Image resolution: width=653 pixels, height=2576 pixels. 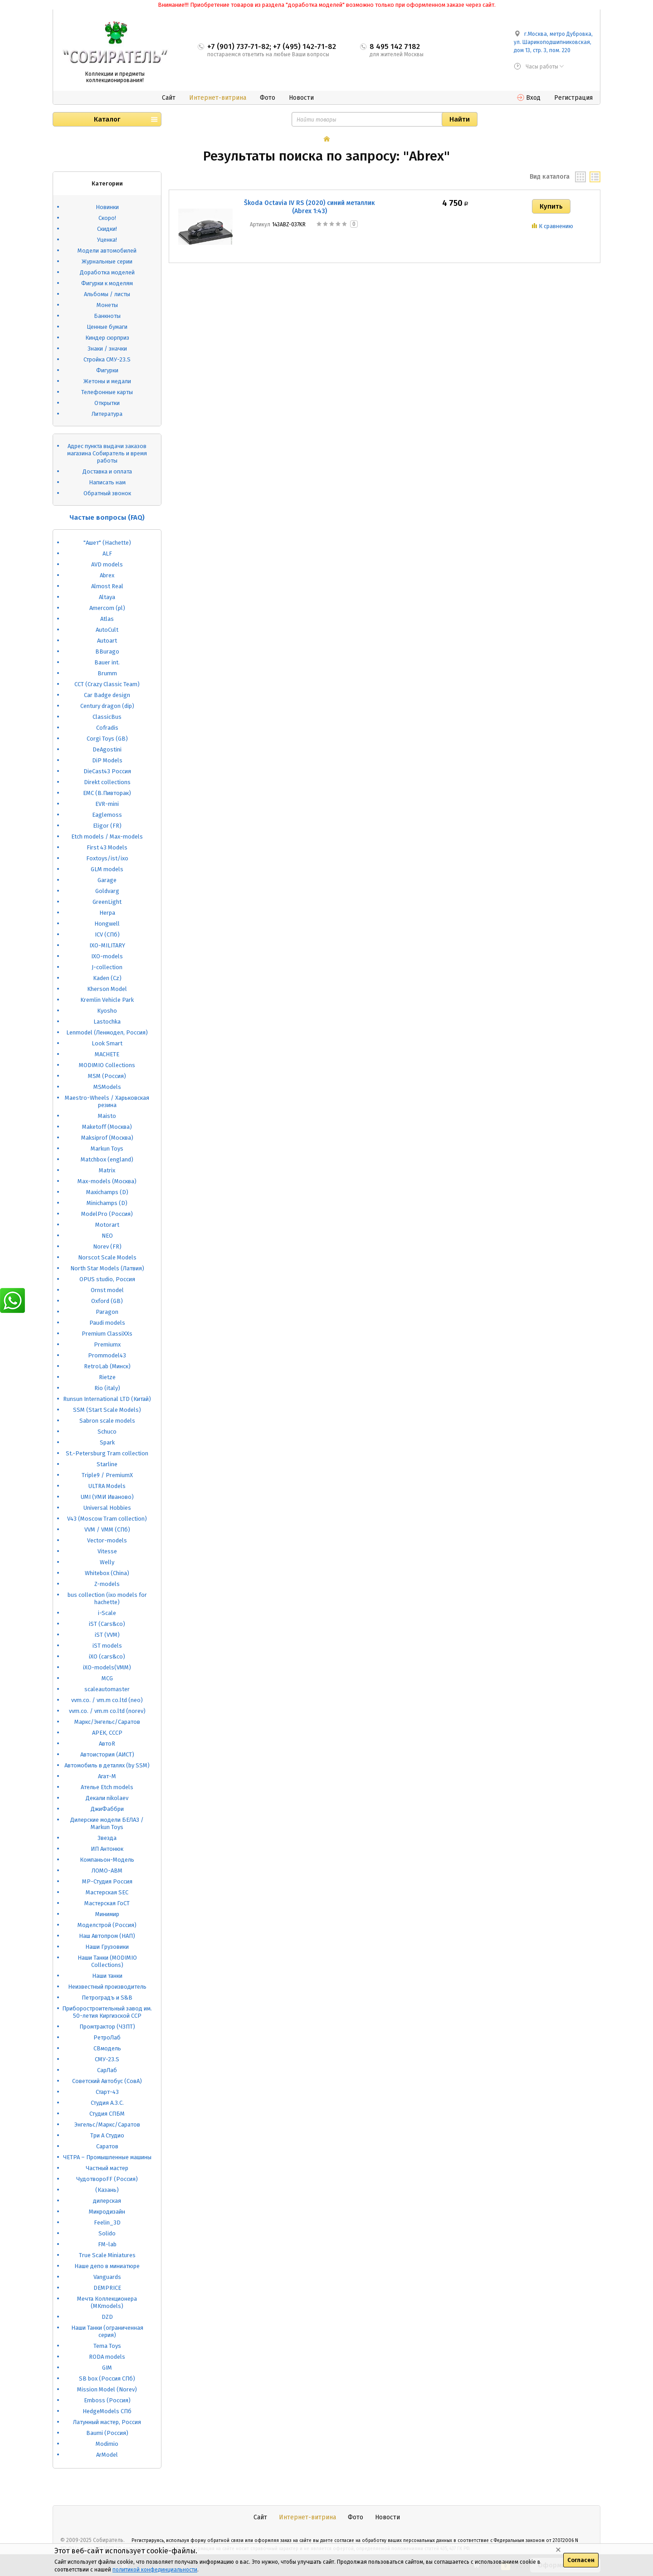 I want to click on Латунный мастер, Россия, so click(x=107, y=2422).